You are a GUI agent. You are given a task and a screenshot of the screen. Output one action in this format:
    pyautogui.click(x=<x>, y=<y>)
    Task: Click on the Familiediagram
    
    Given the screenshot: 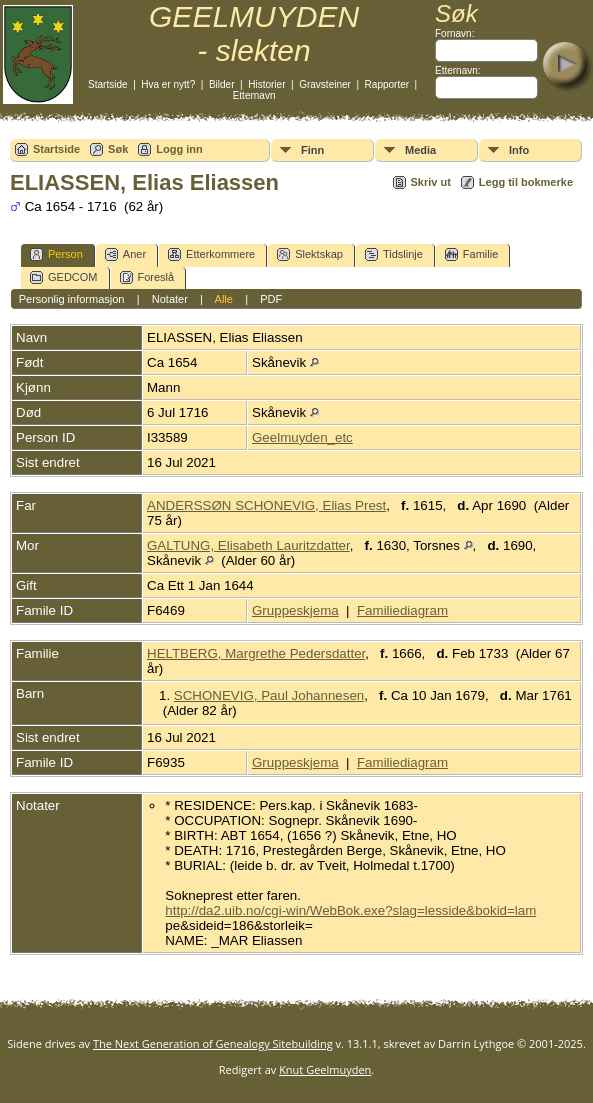 What is the action you would take?
    pyautogui.click(x=402, y=610)
    